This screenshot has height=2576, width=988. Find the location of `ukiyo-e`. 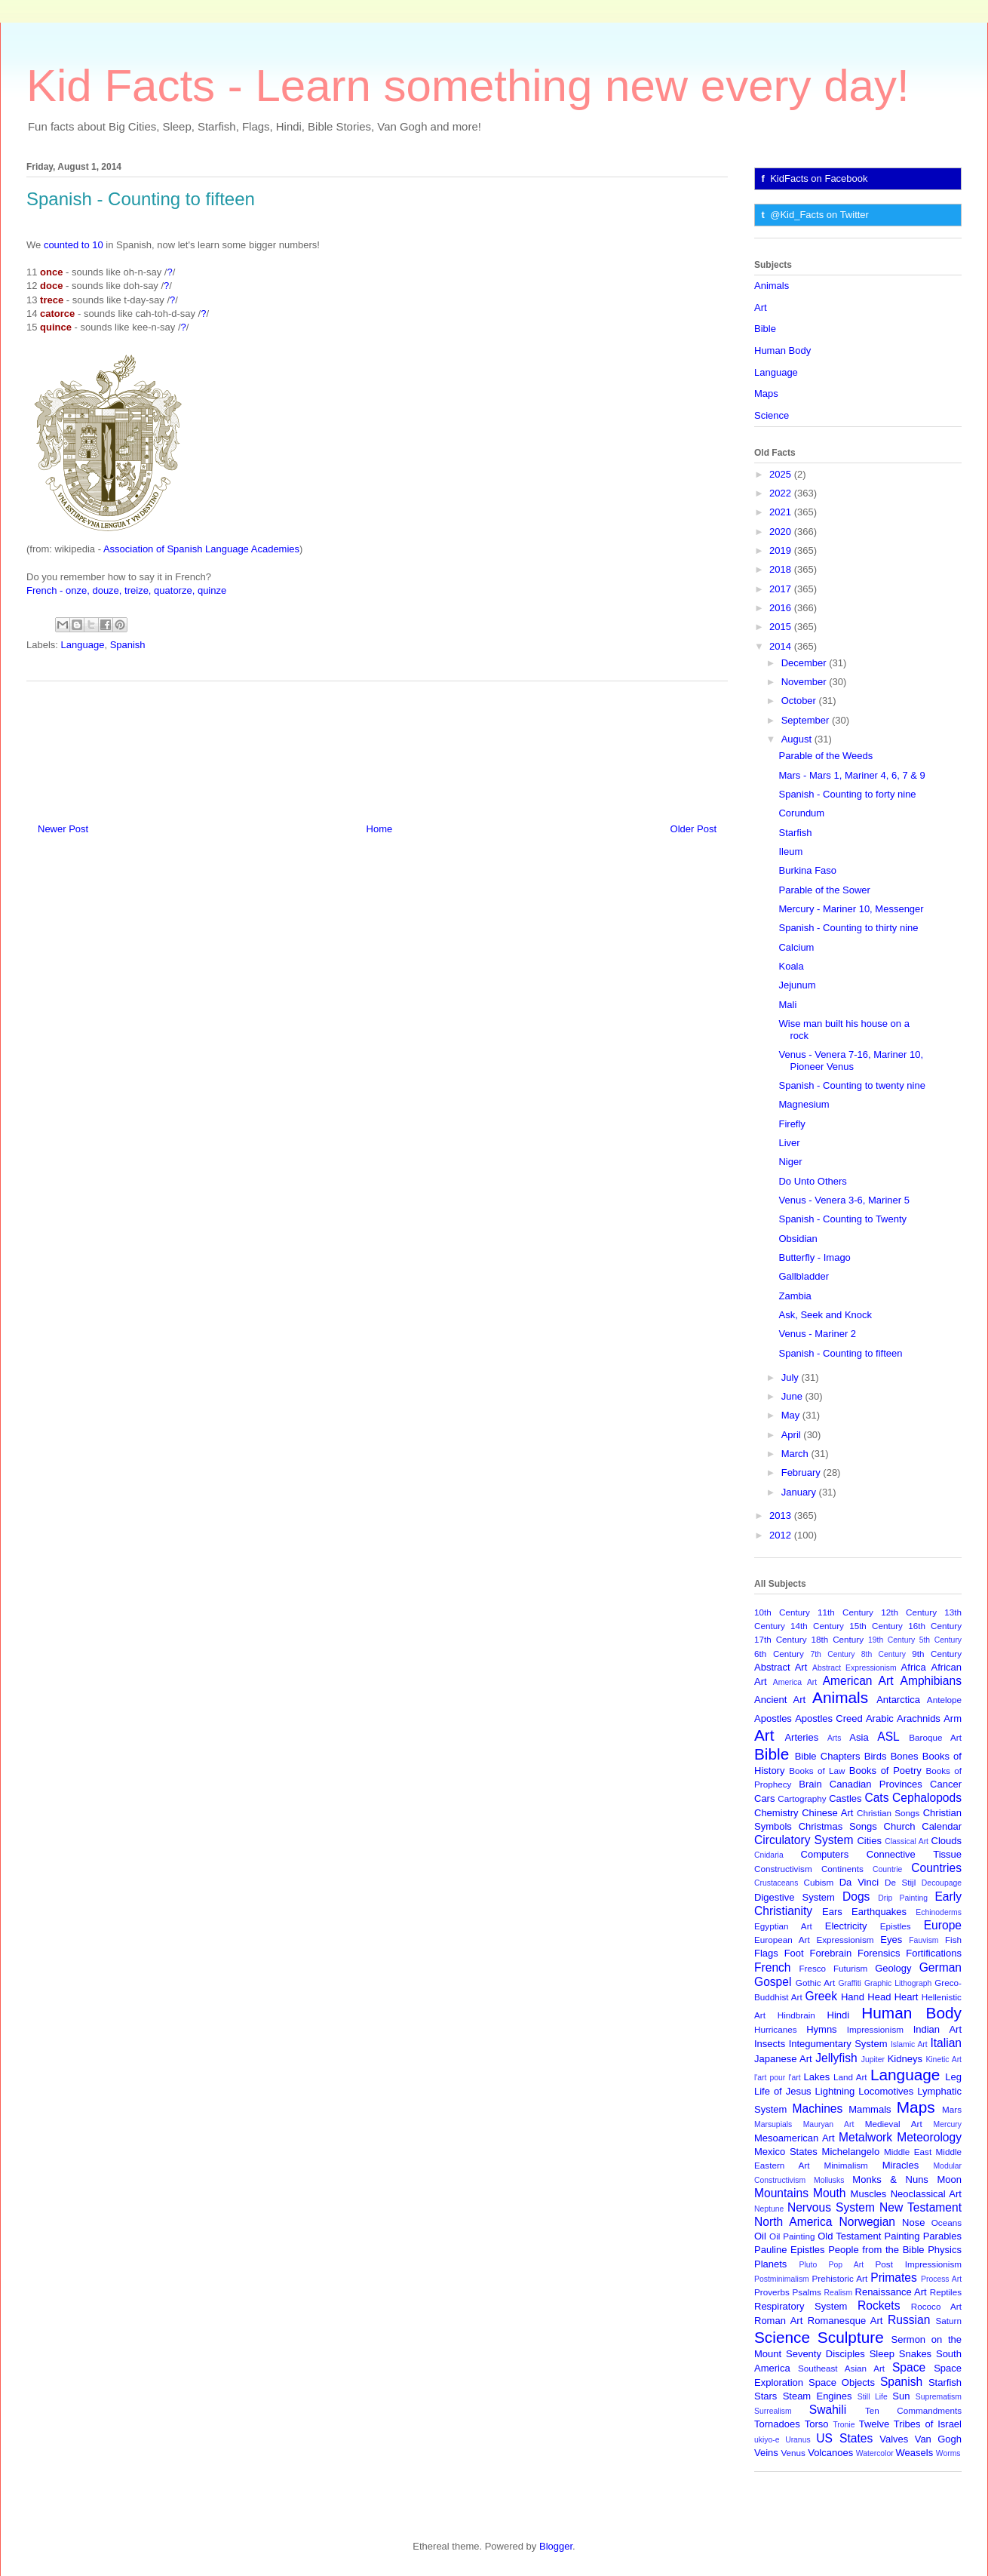

ukiyo-e is located at coordinates (767, 2440).